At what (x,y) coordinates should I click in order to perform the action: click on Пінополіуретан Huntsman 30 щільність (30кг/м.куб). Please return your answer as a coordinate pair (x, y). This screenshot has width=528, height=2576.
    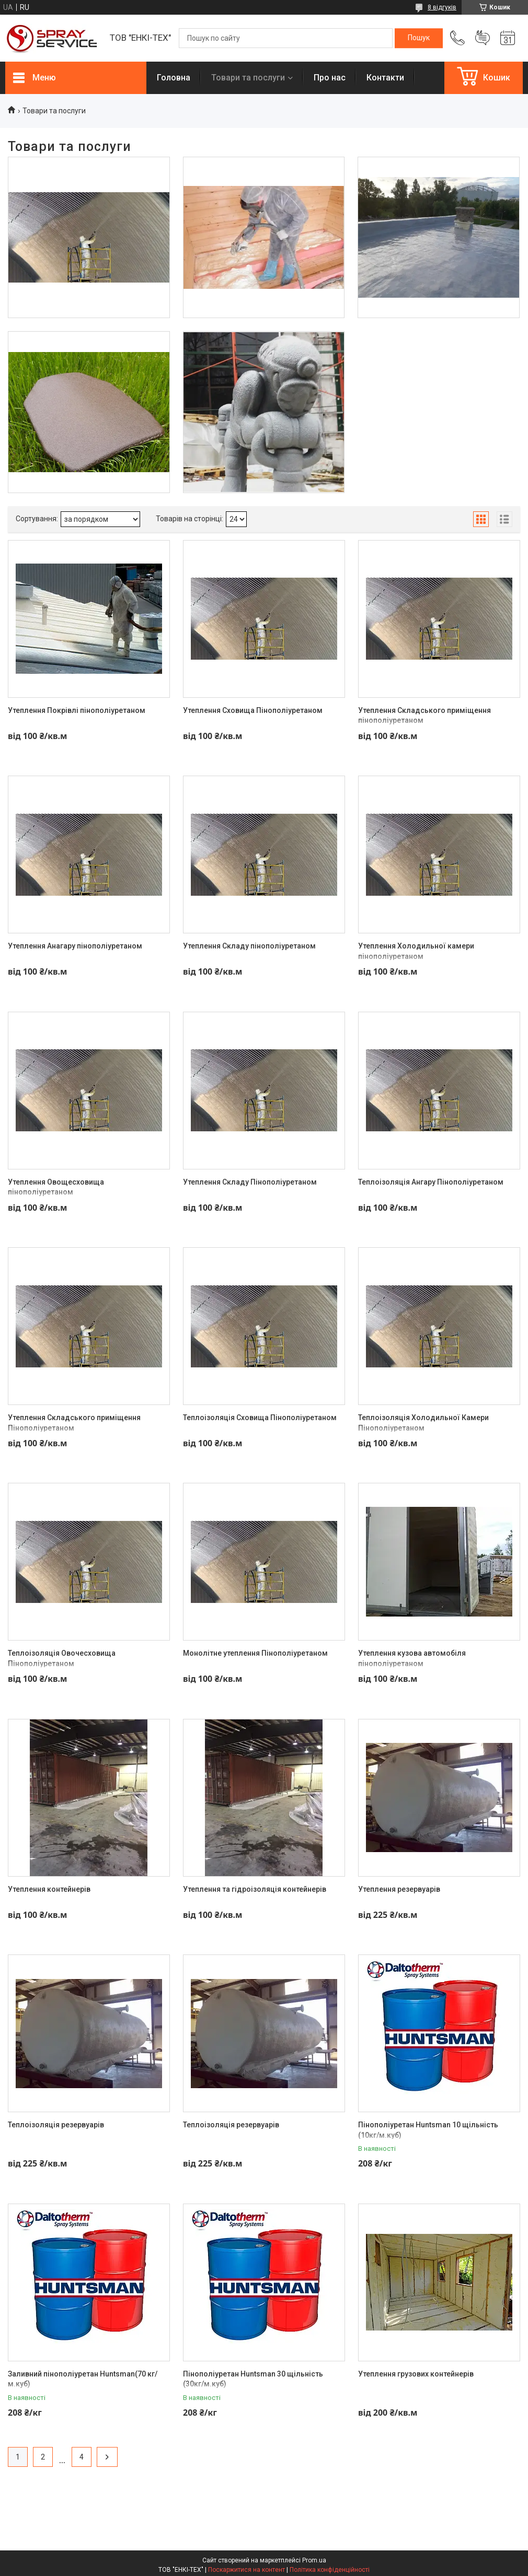
    Looking at the image, I should click on (253, 2379).